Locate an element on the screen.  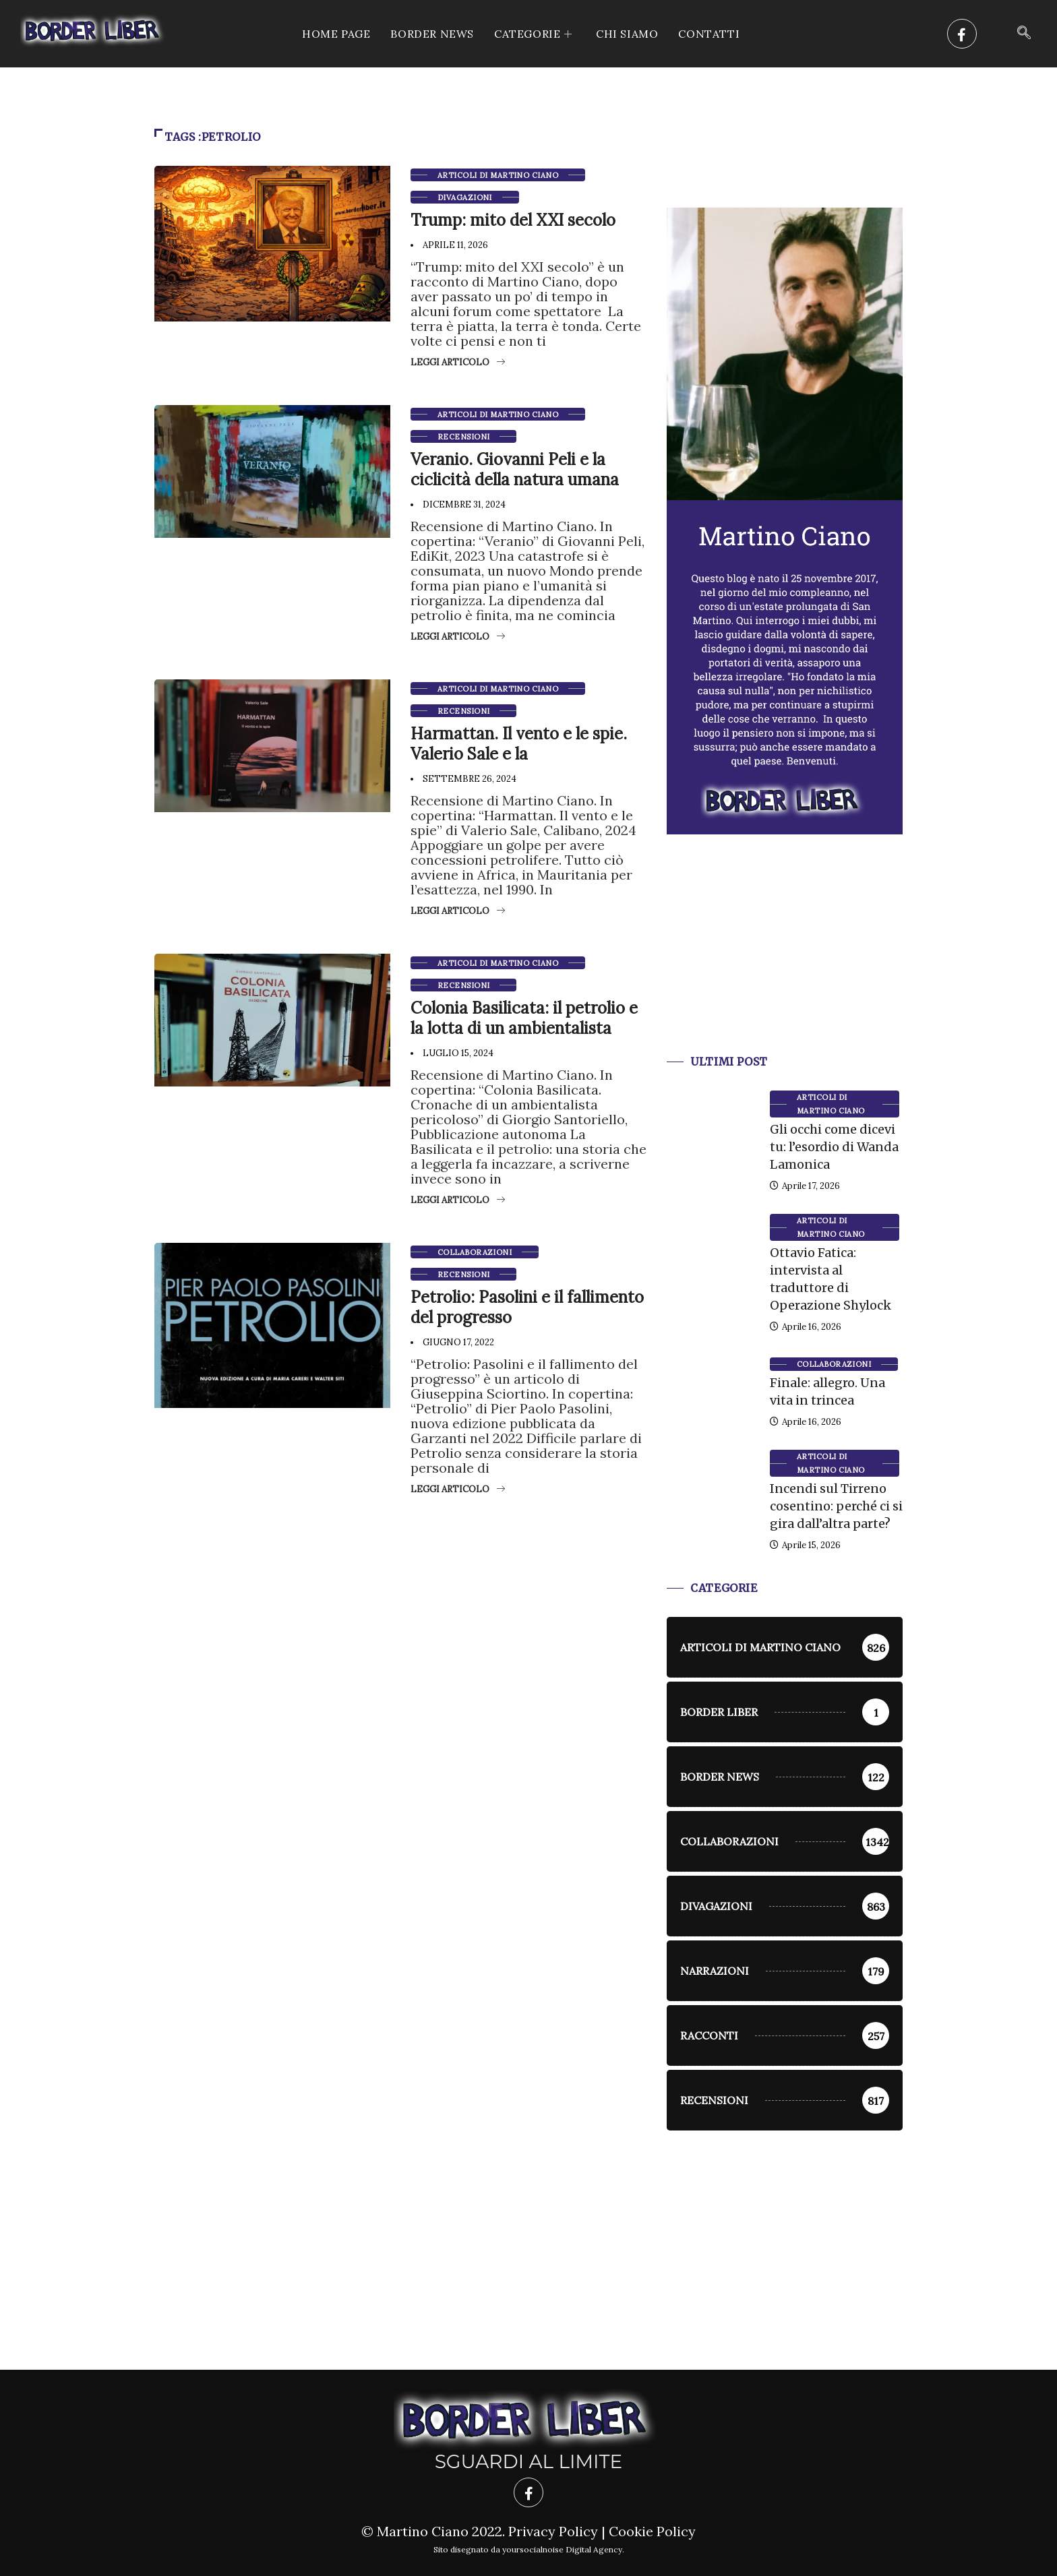
Border News is located at coordinates (432, 33).